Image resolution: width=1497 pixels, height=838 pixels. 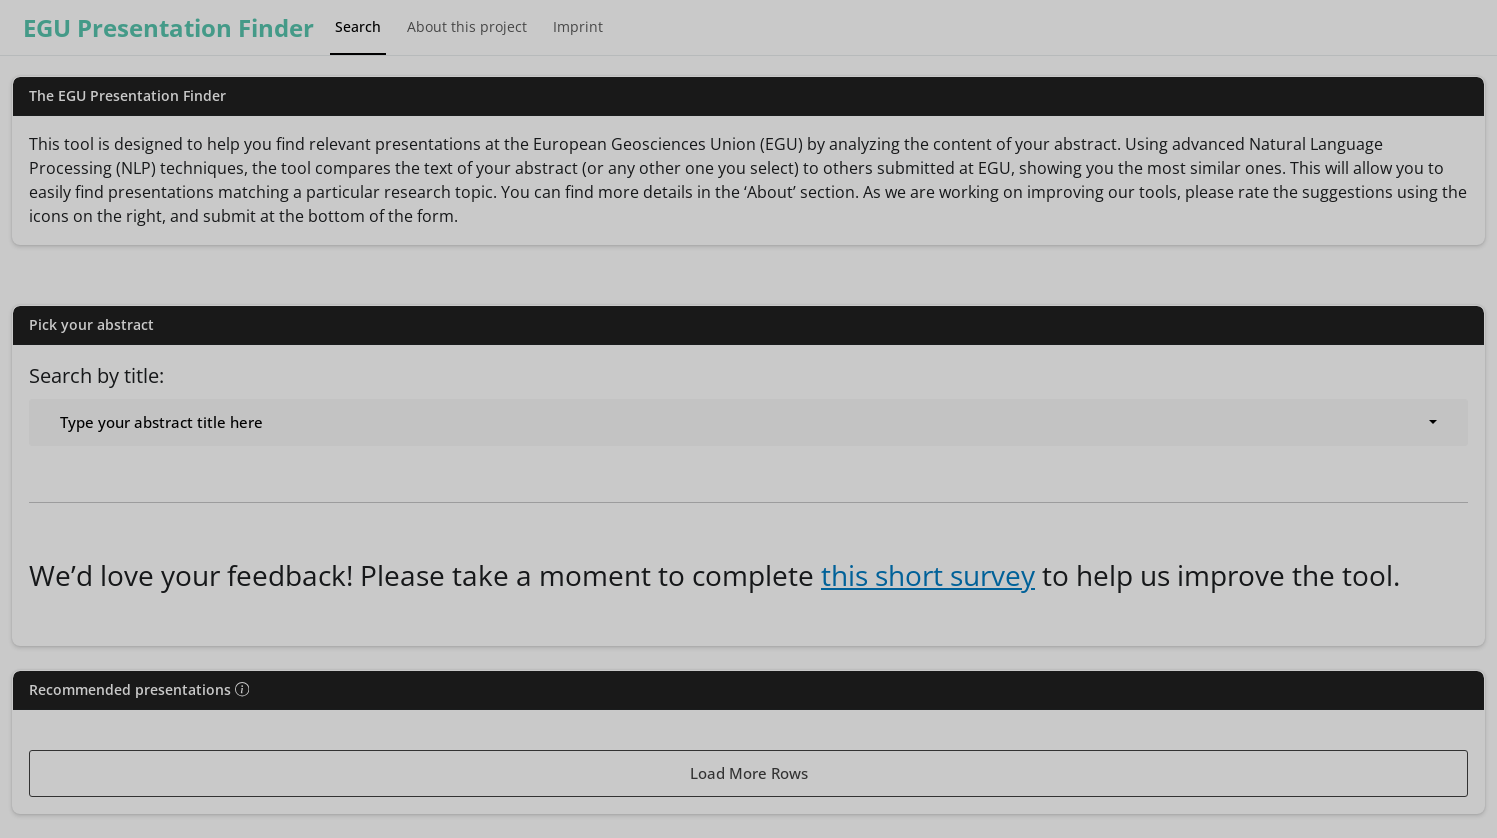 I want to click on Load More Rows, so click(x=749, y=773).